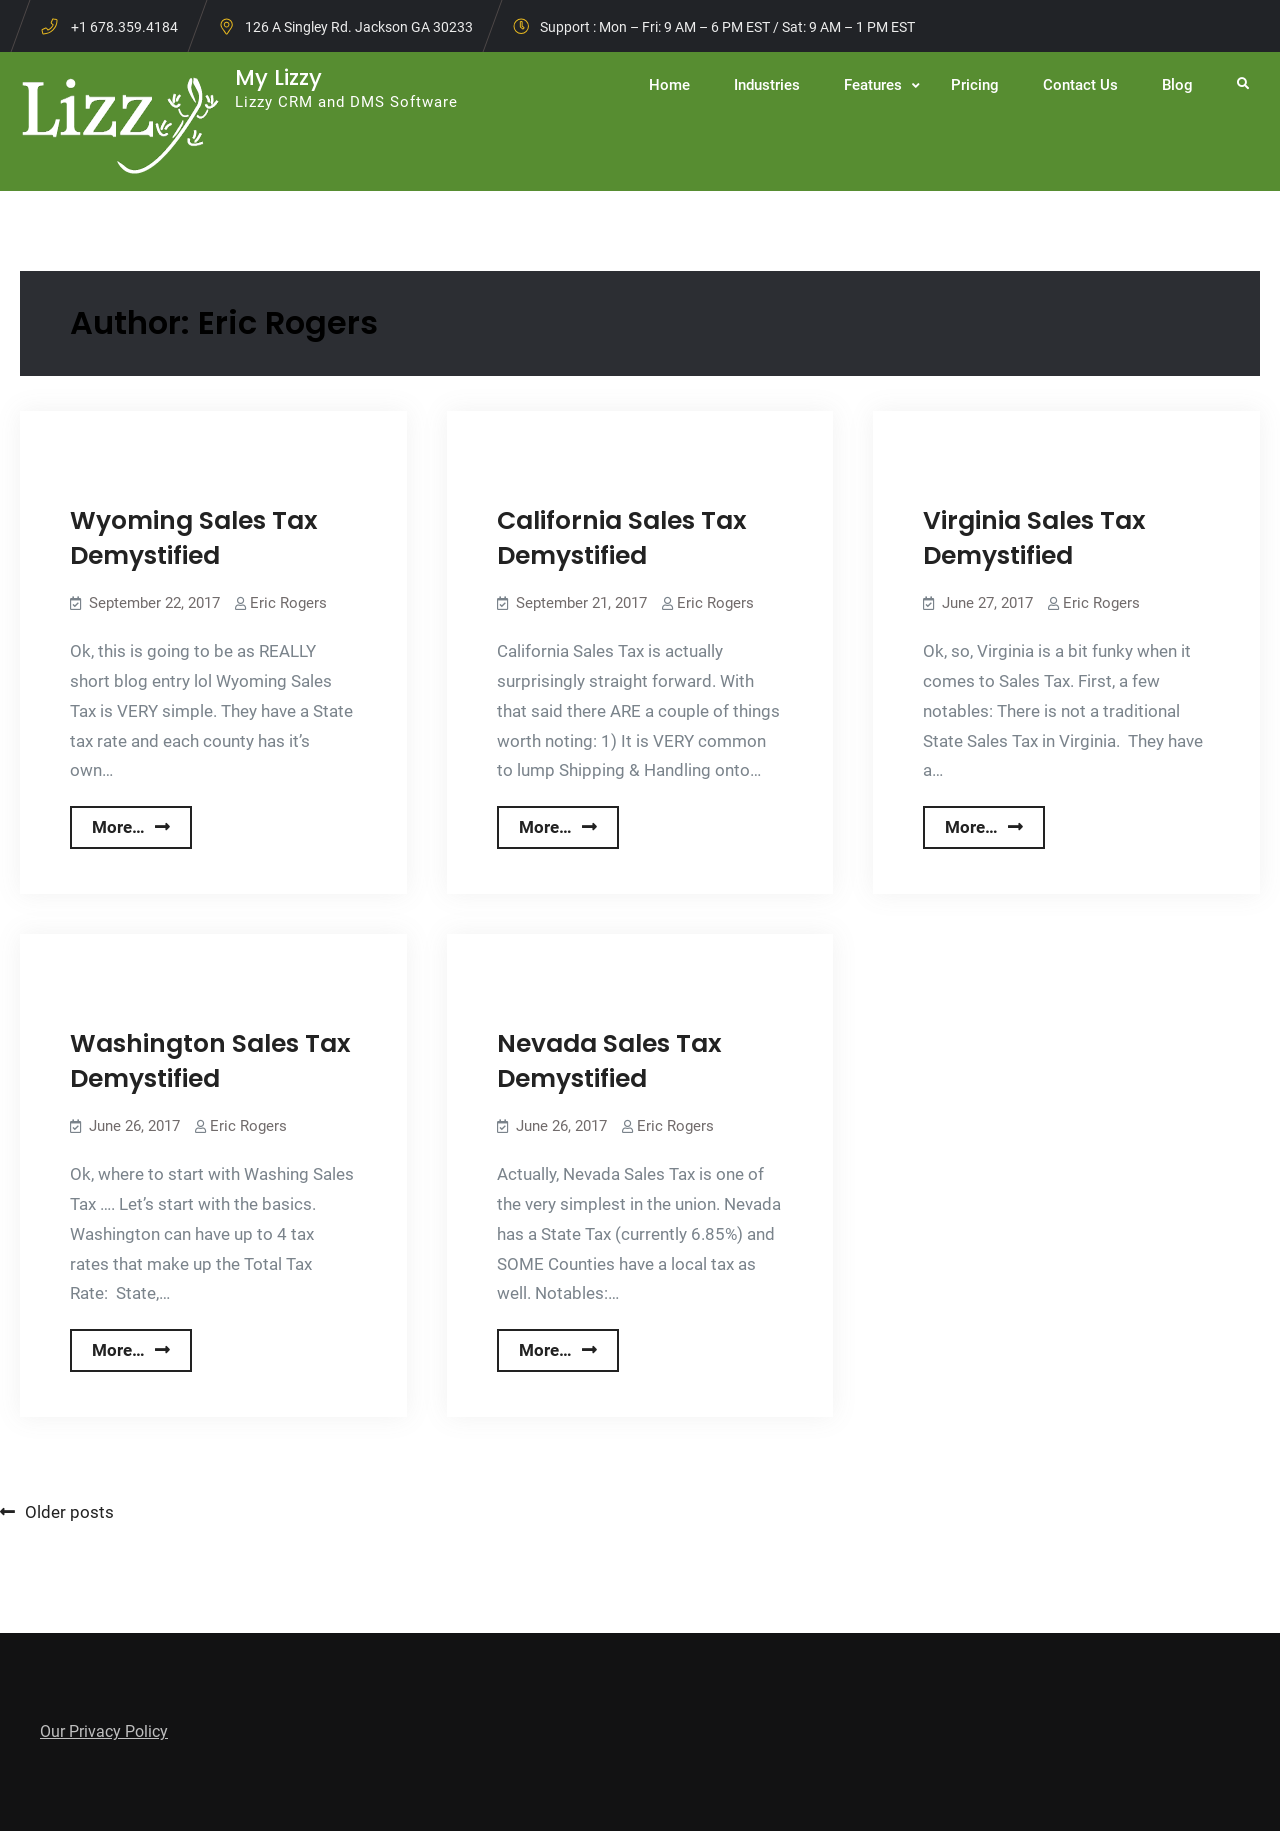 This screenshot has height=1831, width=1280. Describe the element at coordinates (622, 538) in the screenshot. I see `California Sales Tax Demystified` at that location.